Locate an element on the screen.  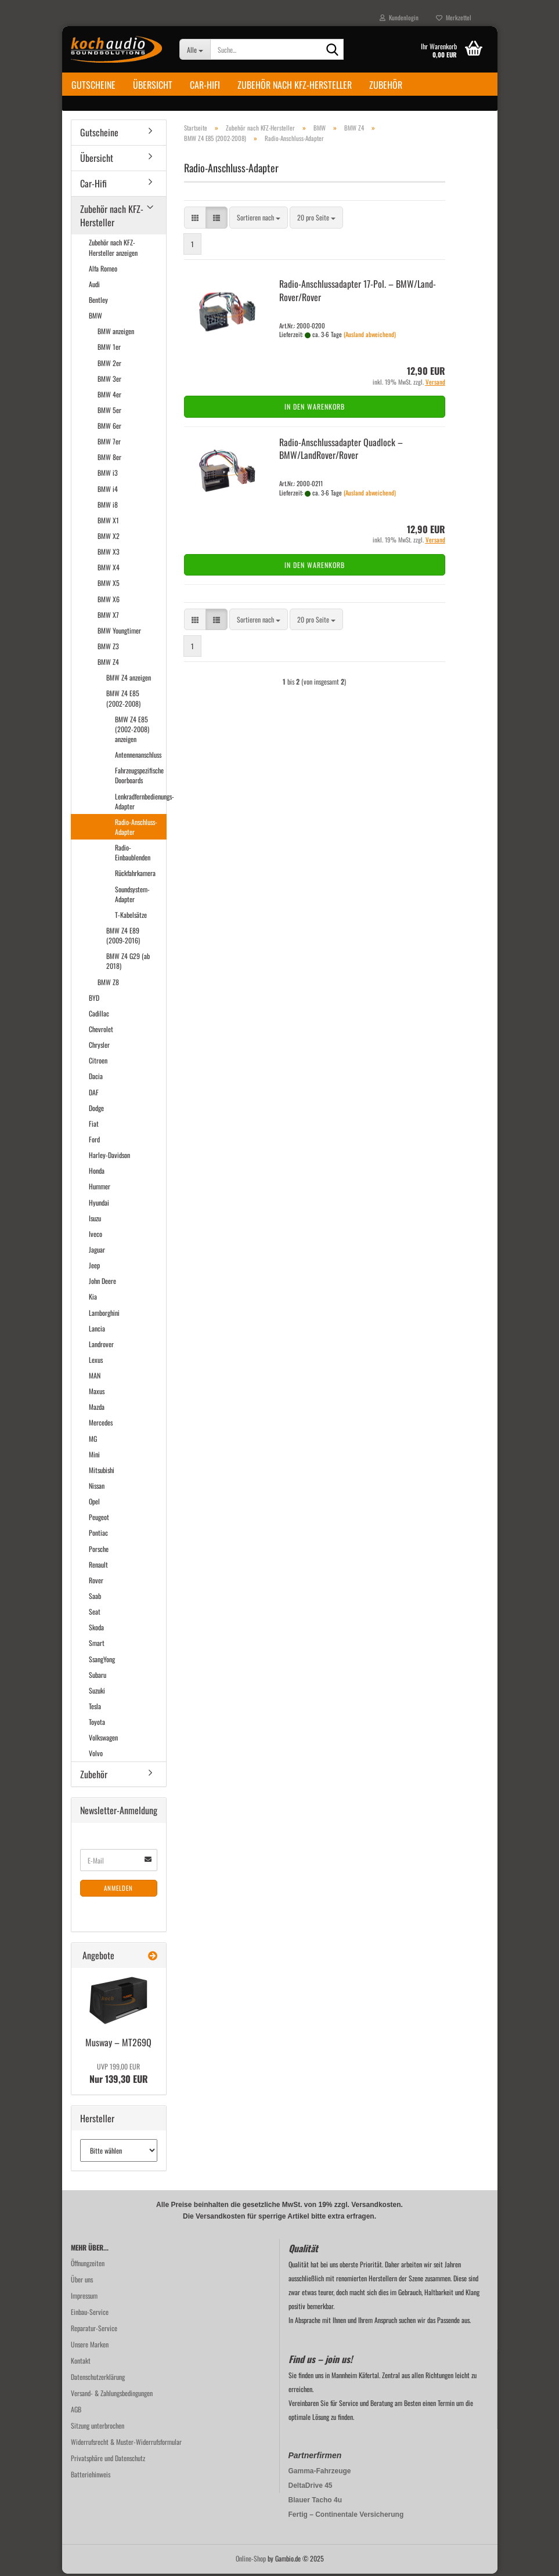
AGB is located at coordinates (76, 2411).